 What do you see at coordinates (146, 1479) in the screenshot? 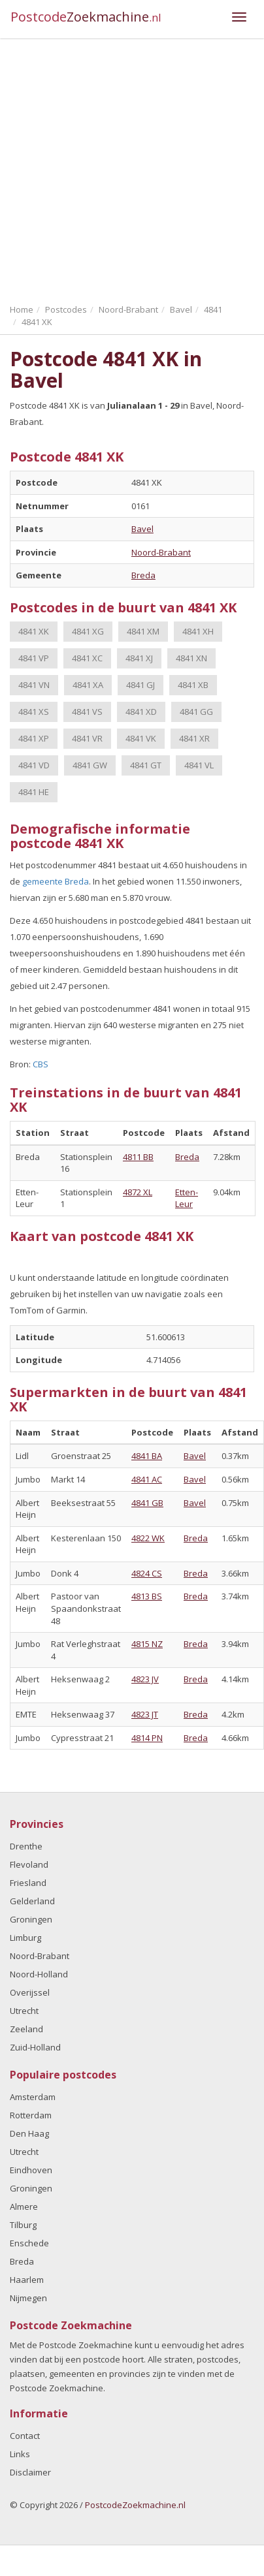
I see `4841 AC` at bounding box center [146, 1479].